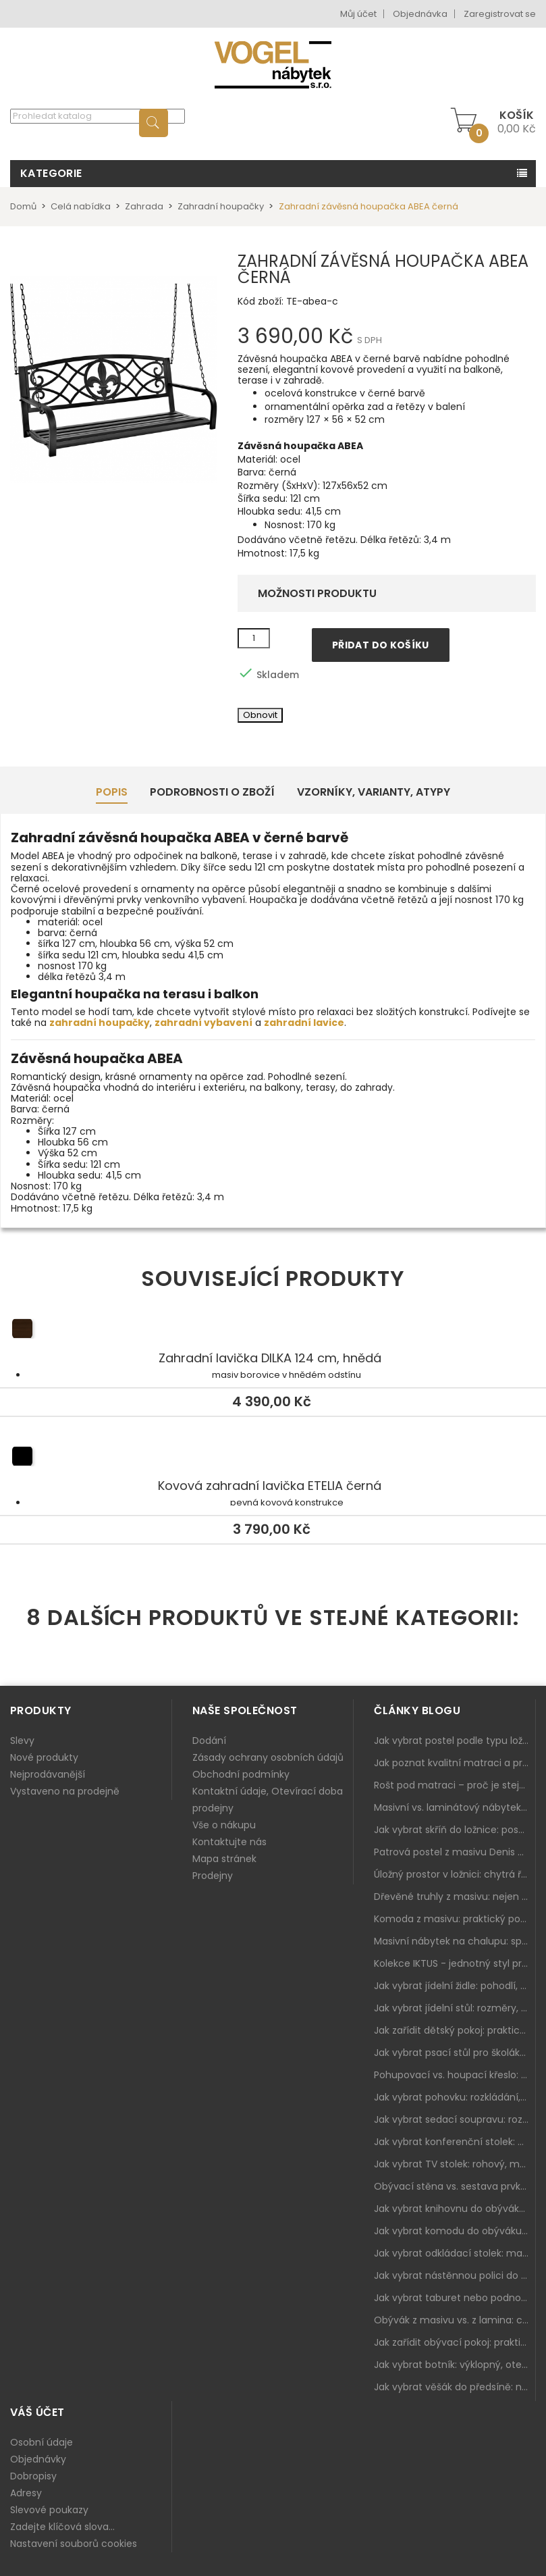  I want to click on Jak vybrat konferenční stolek: výška, velikost a funkce k sedačce, so click(455, 2141).